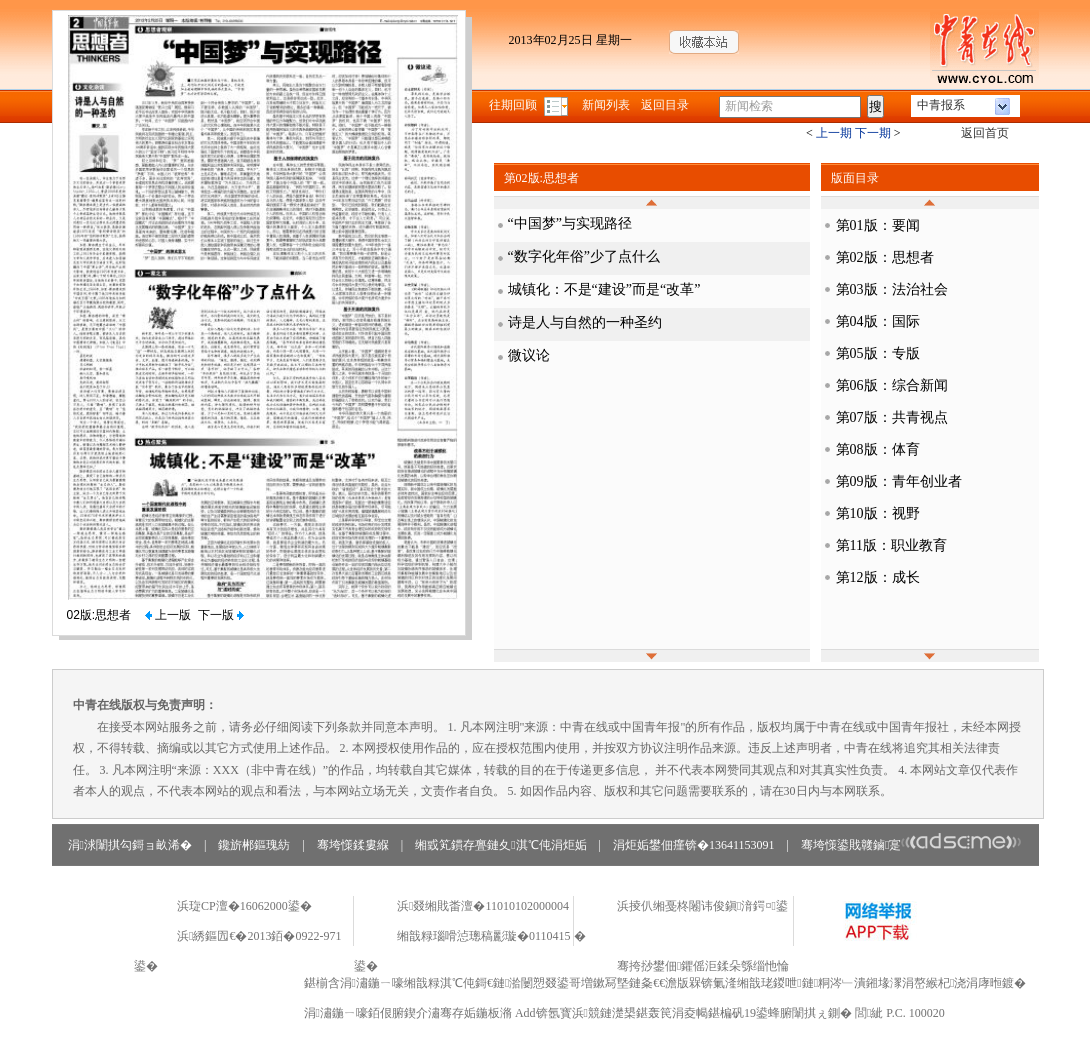  Describe the element at coordinates (885, 257) in the screenshot. I see `第02版：思想者` at that location.